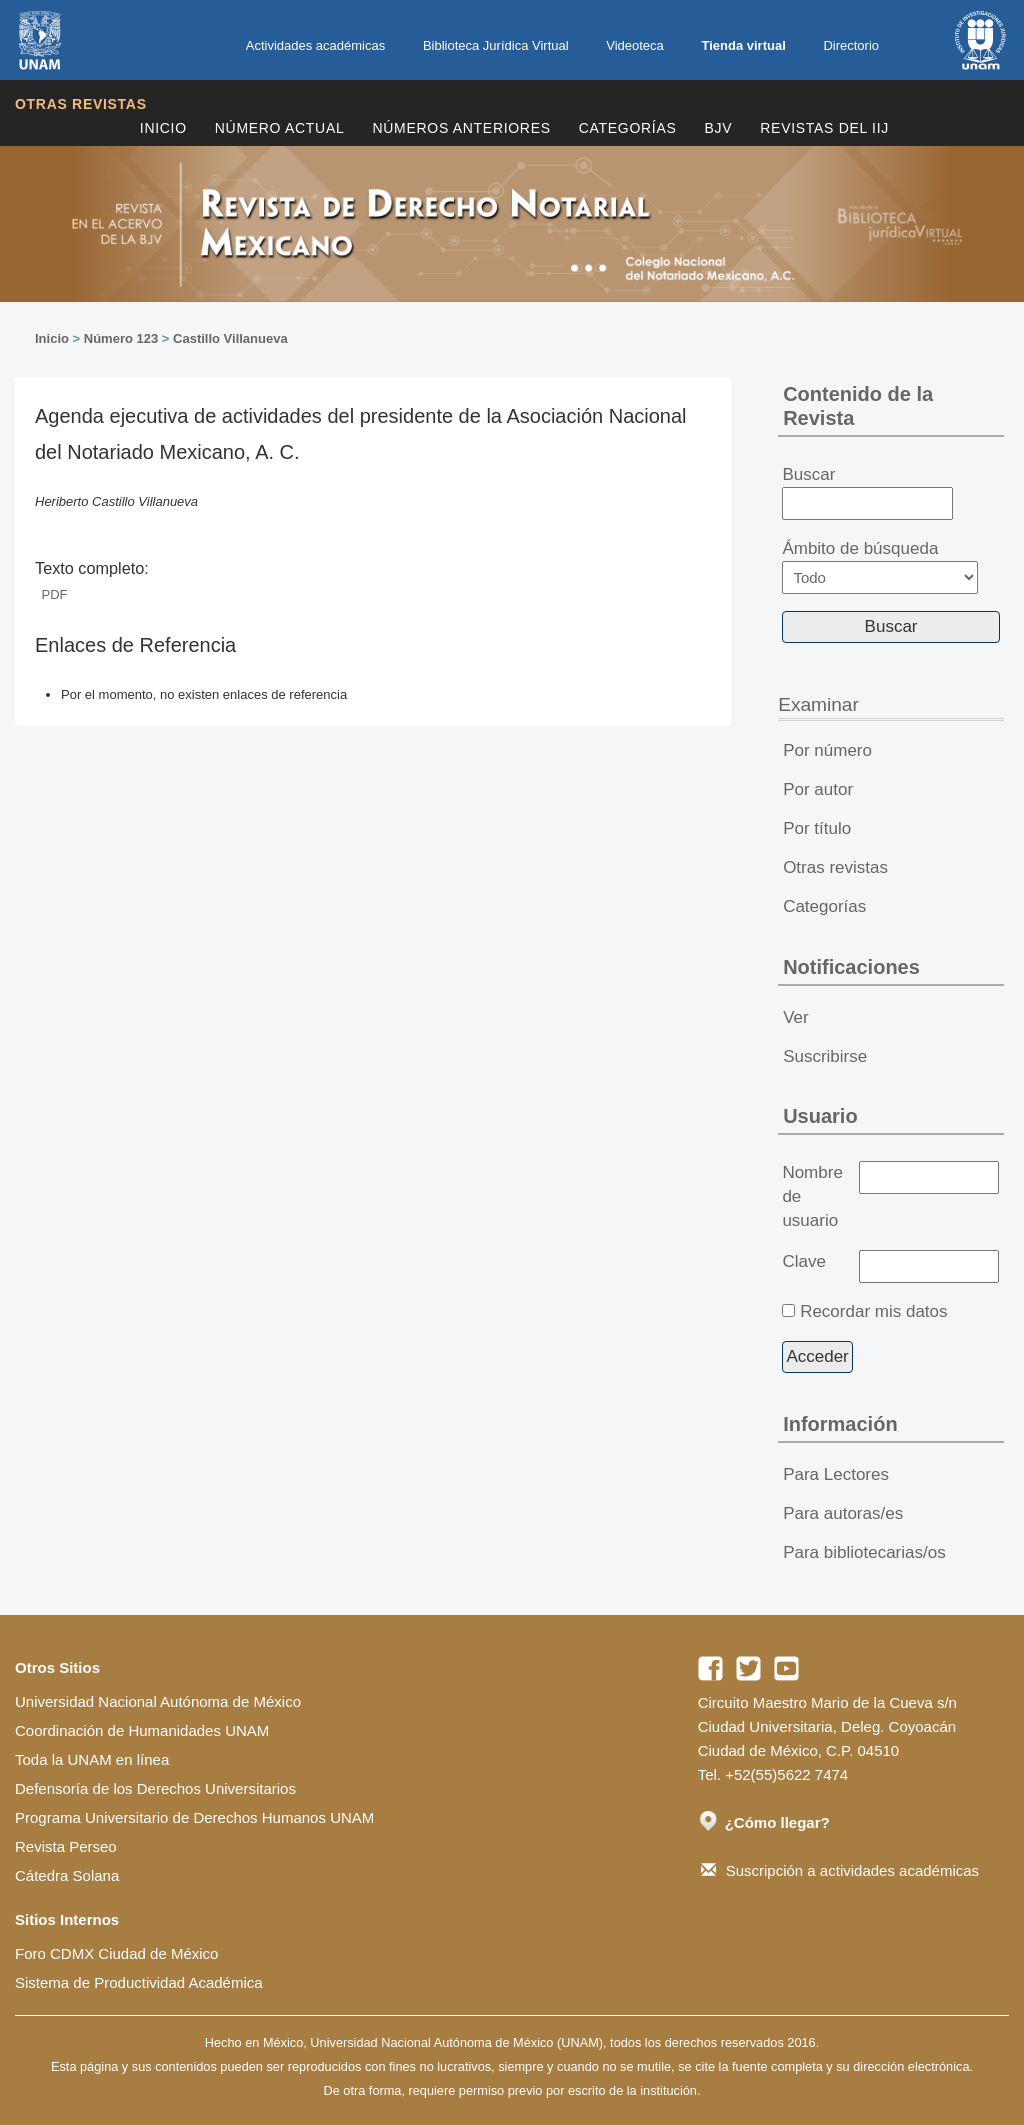 The width and height of the screenshot is (1024, 2125). Describe the element at coordinates (818, 789) in the screenshot. I see `Por autor` at that location.